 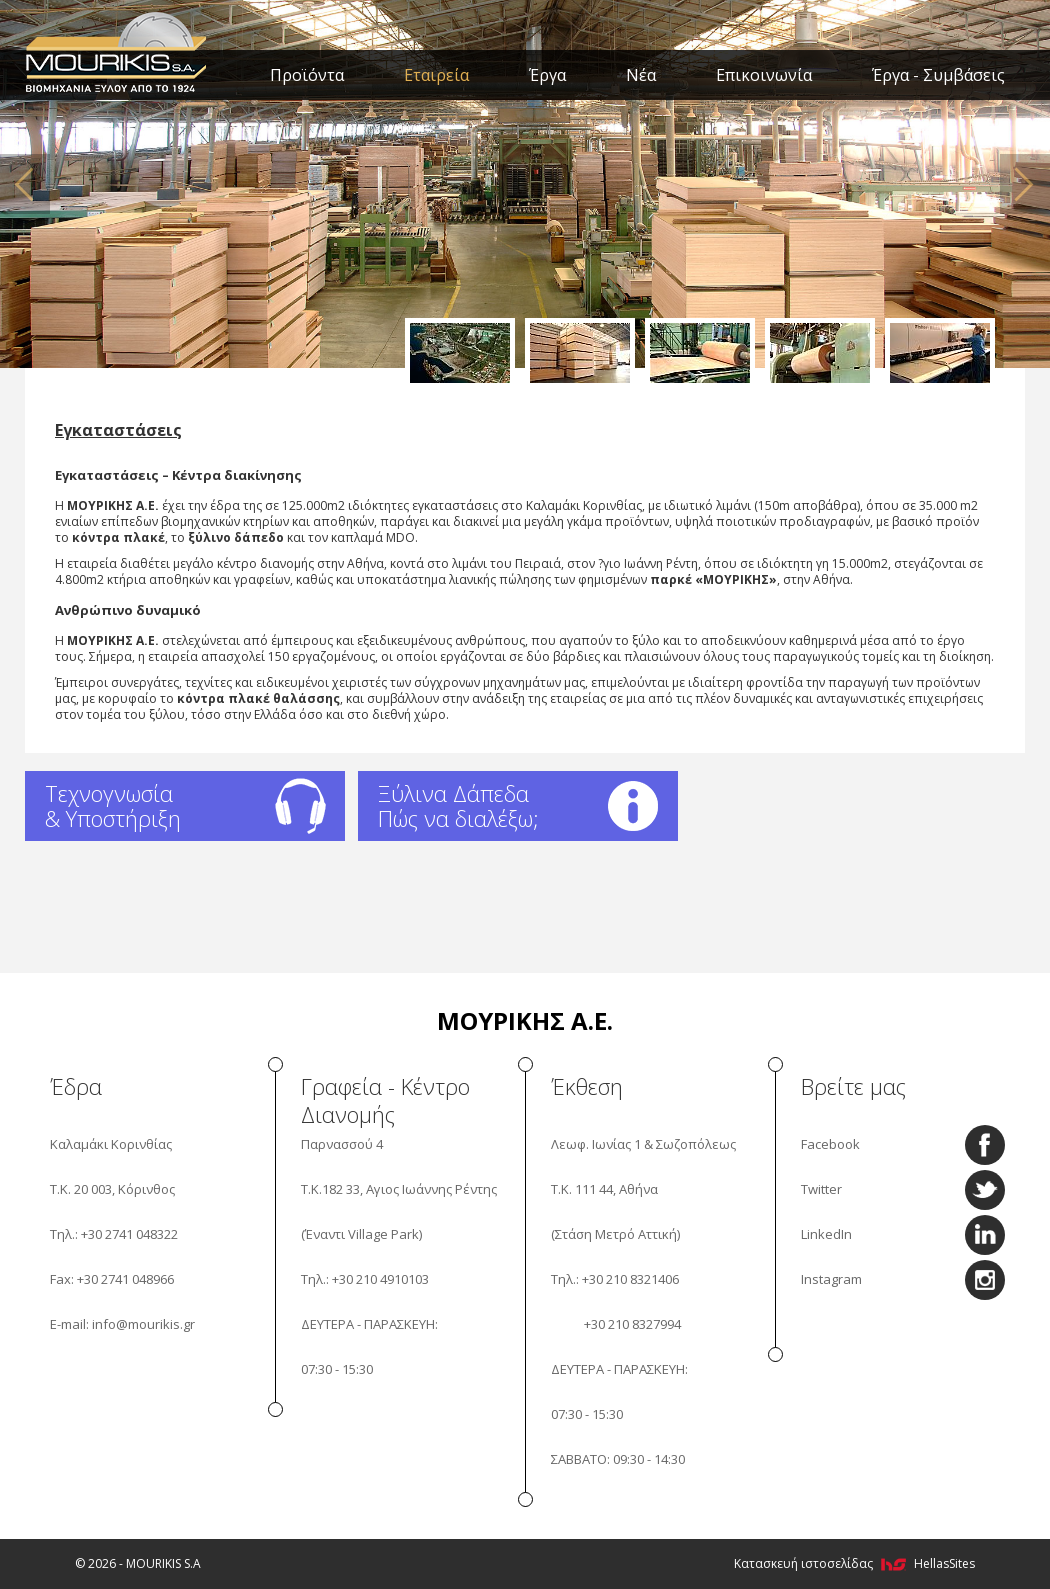 What do you see at coordinates (547, 75) in the screenshot?
I see `Έργα` at bounding box center [547, 75].